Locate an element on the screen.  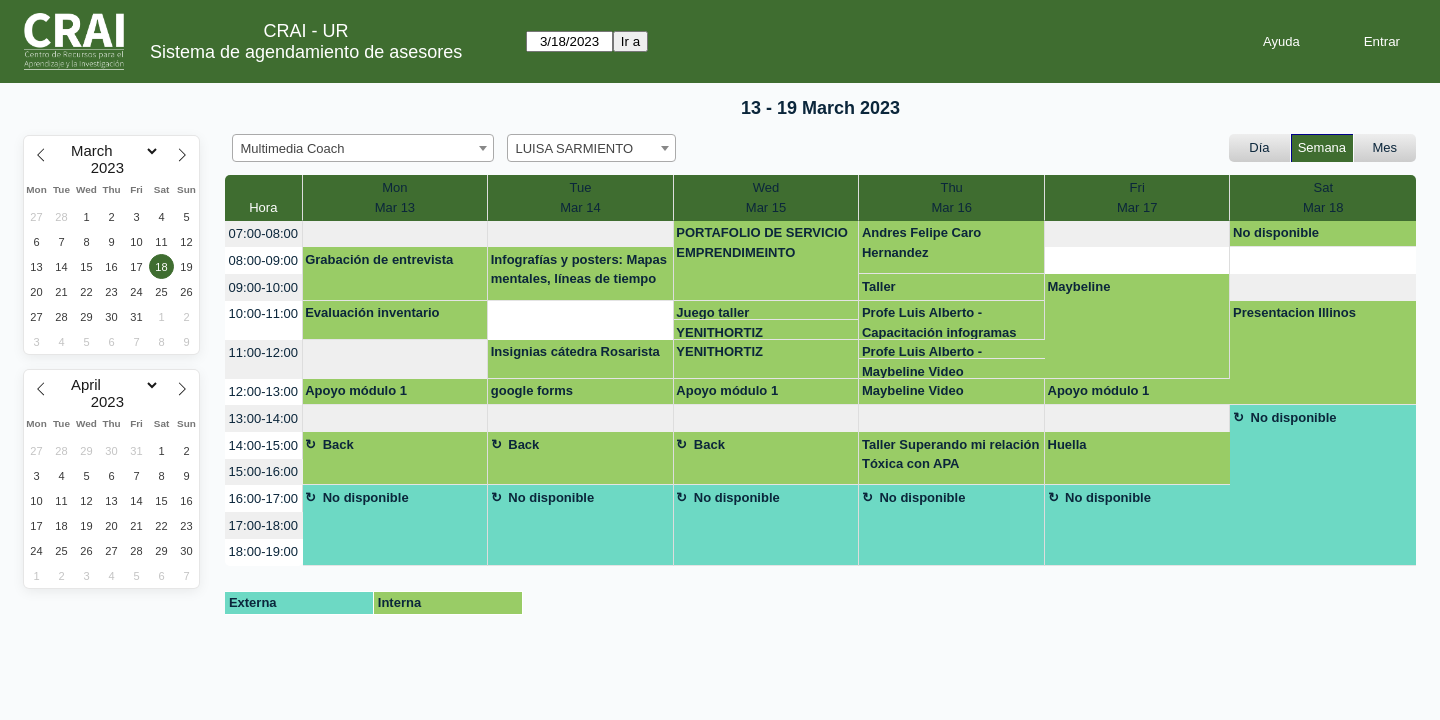
Sistema de agendamiento de asesores is located at coordinates (306, 52).